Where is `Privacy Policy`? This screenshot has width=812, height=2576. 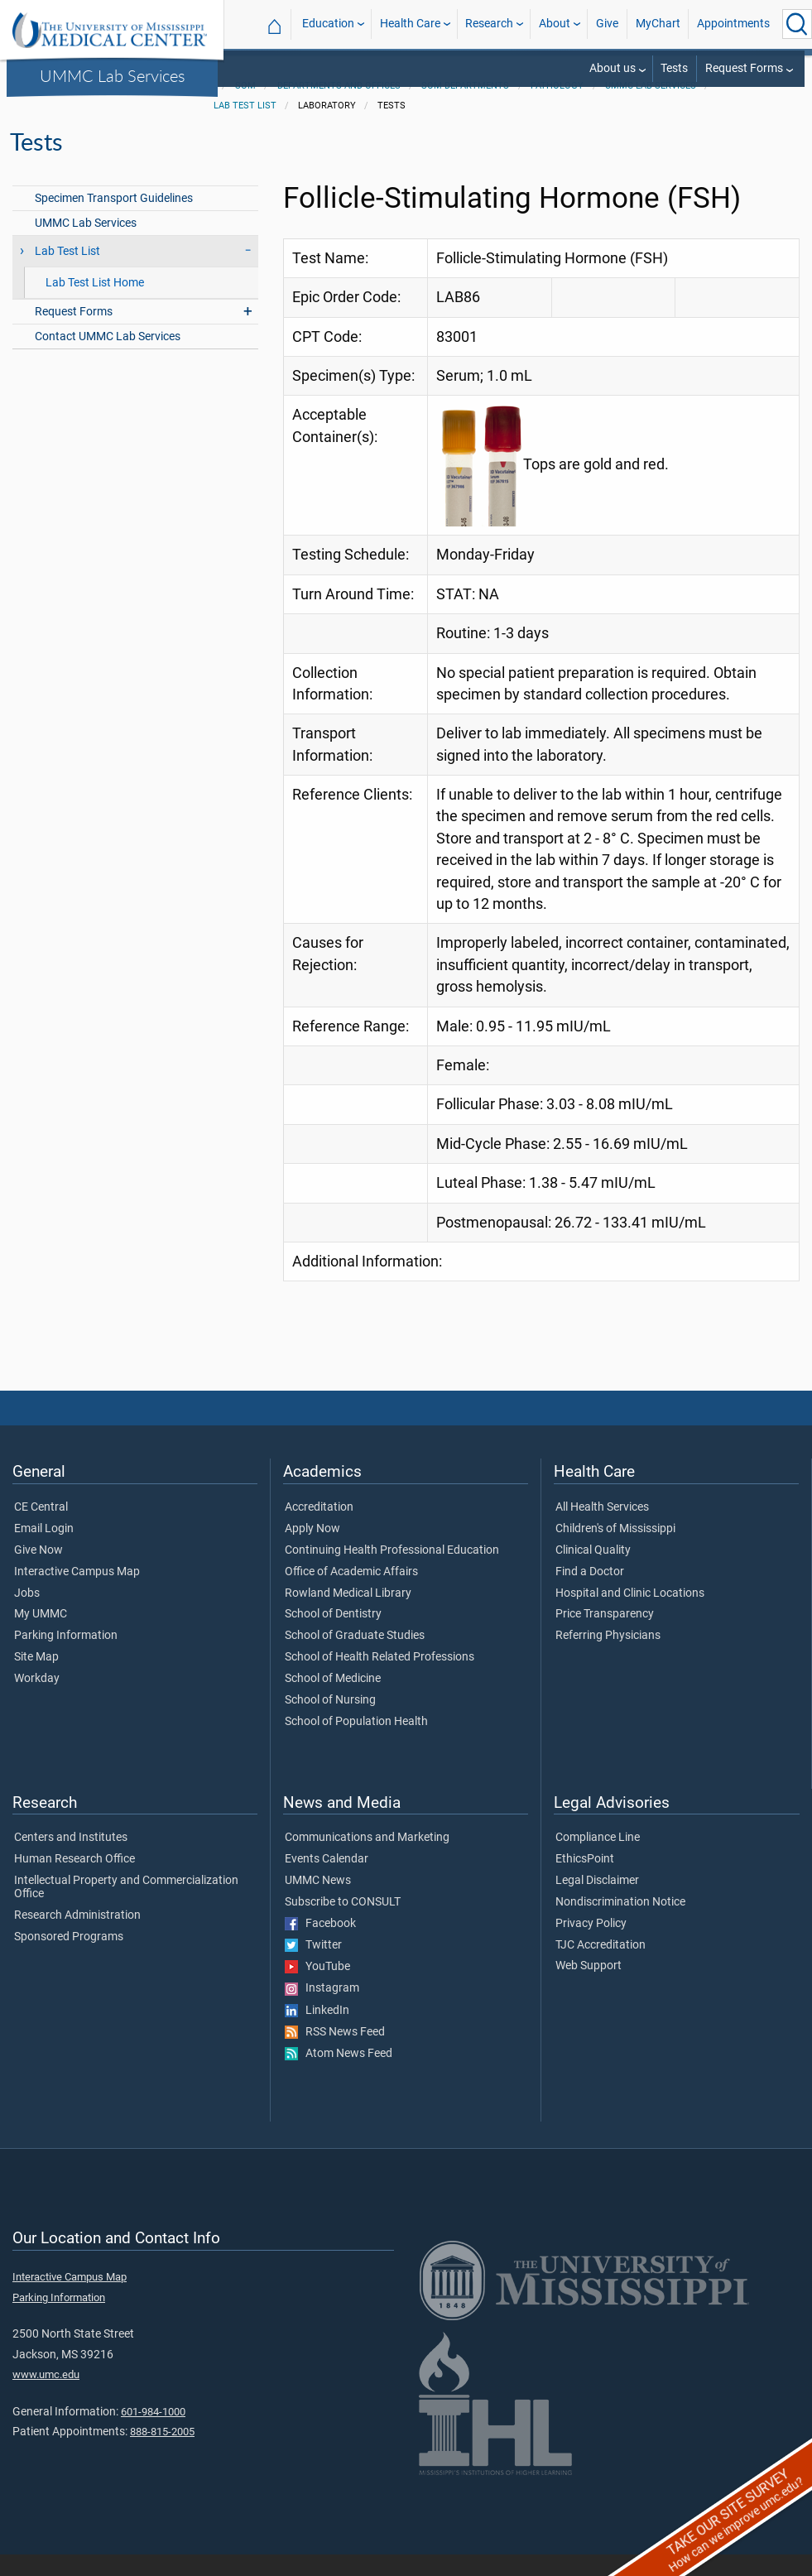
Privacy Policy is located at coordinates (591, 1945).